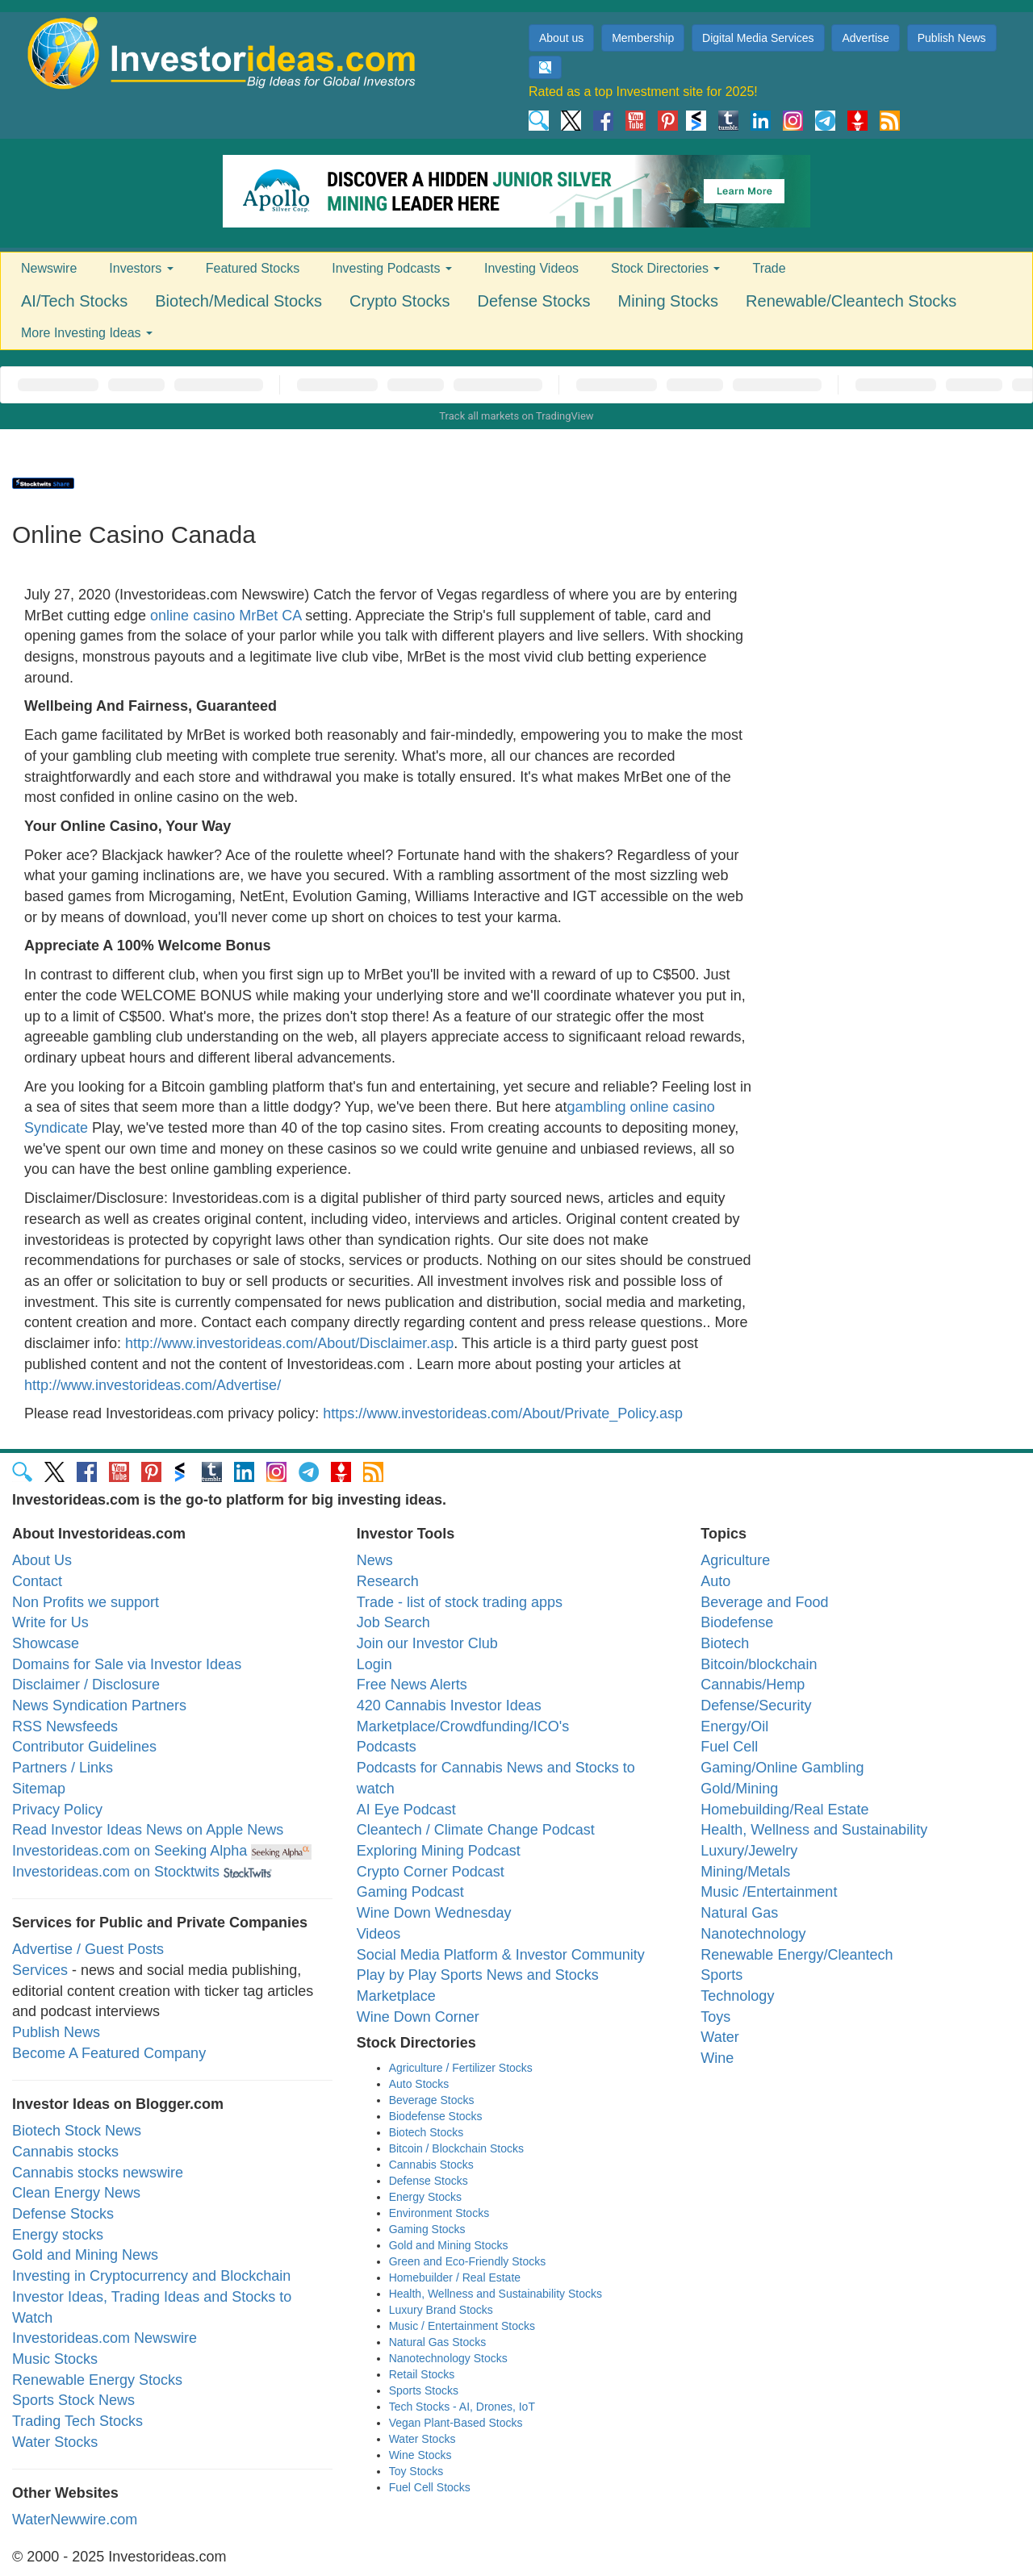 This screenshot has width=1033, height=2576. Describe the element at coordinates (88, 1949) in the screenshot. I see `Advertise / Guest Posts` at that location.